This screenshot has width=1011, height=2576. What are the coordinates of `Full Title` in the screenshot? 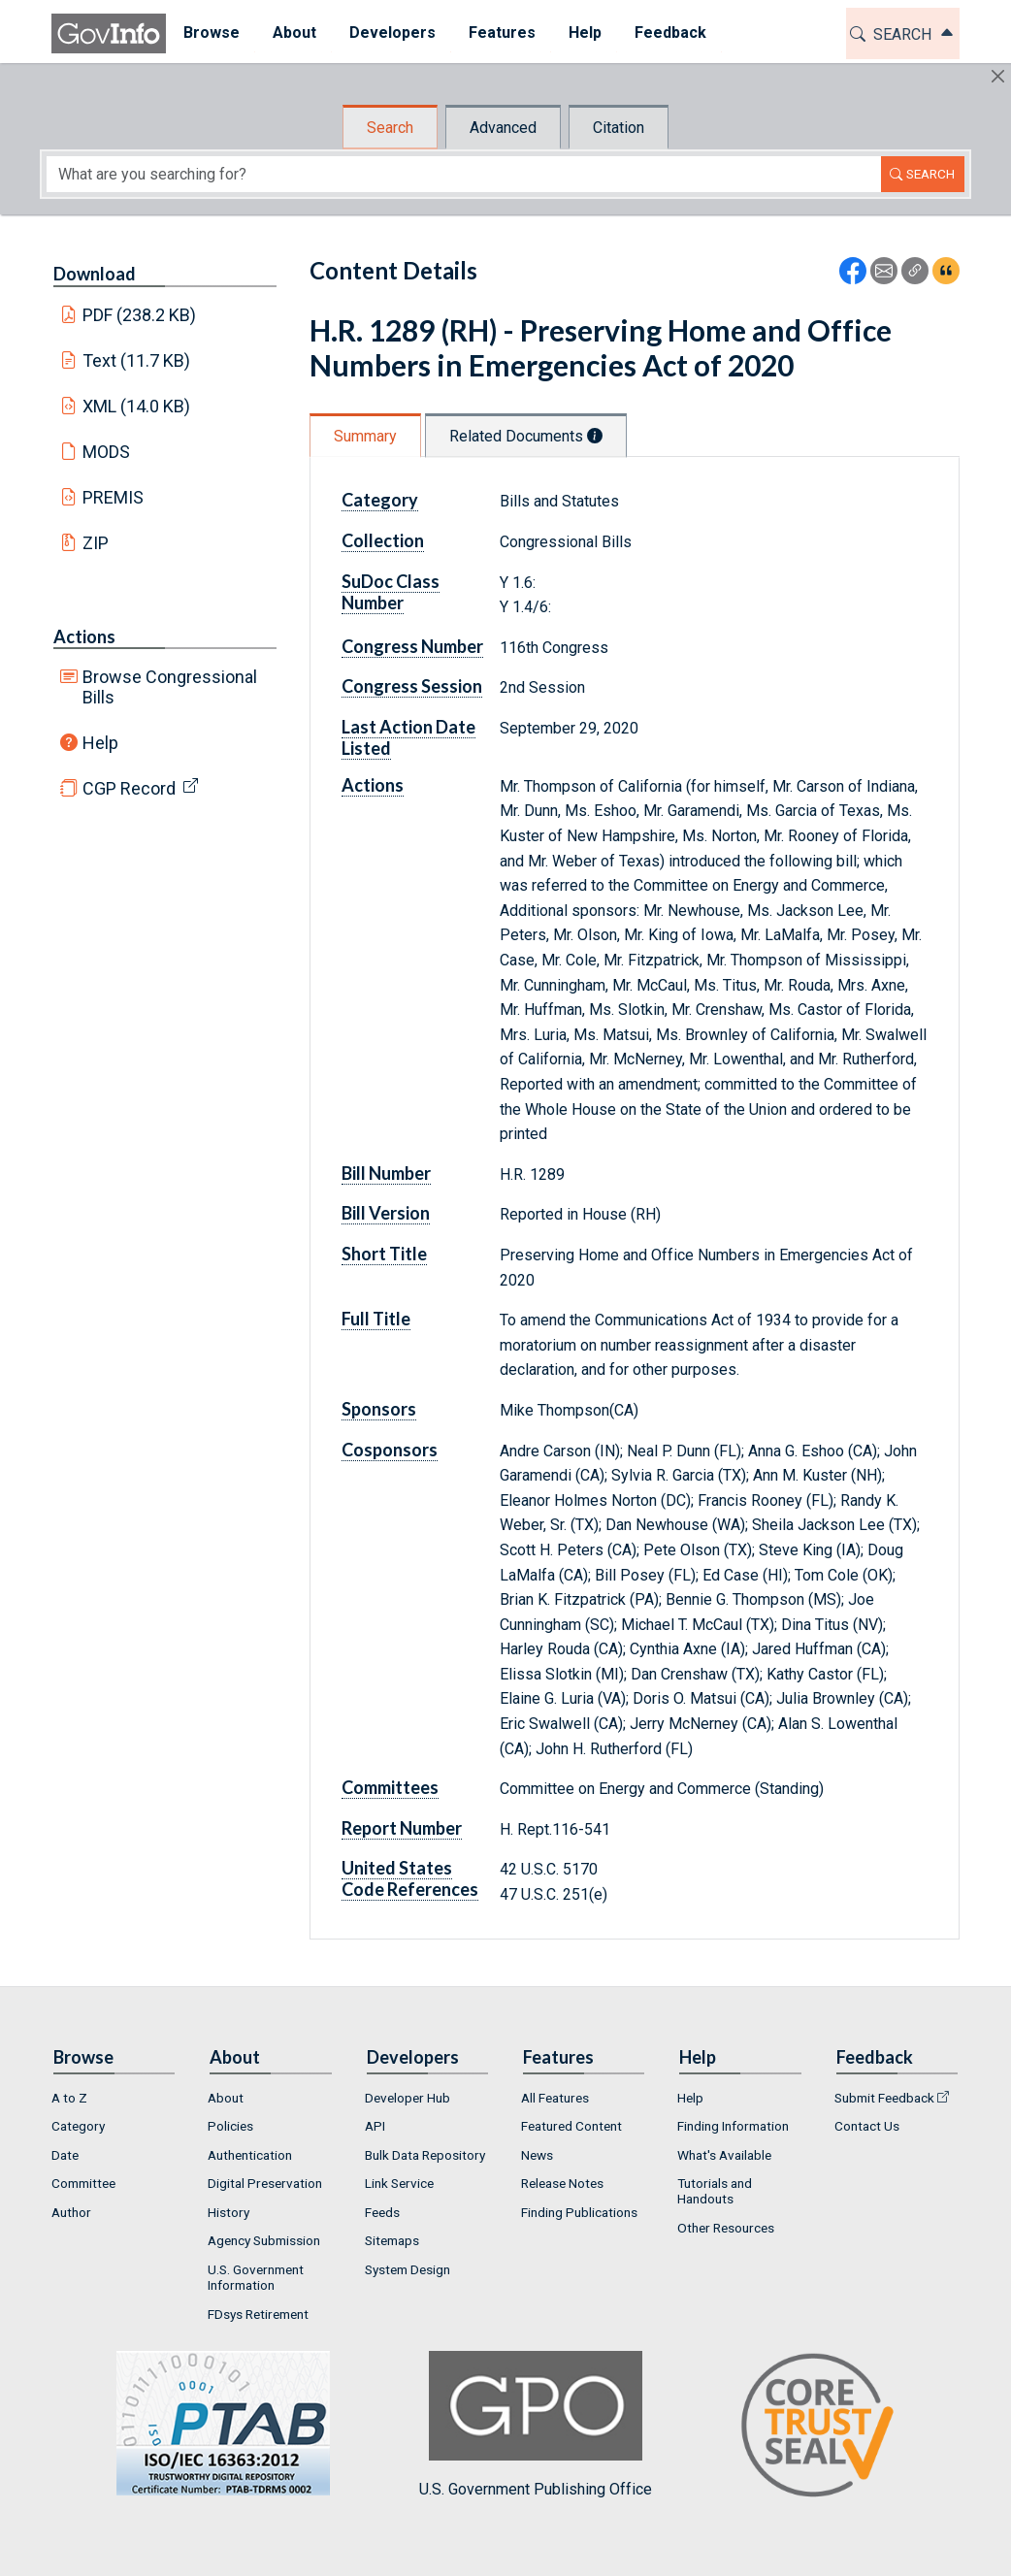 It's located at (376, 1318).